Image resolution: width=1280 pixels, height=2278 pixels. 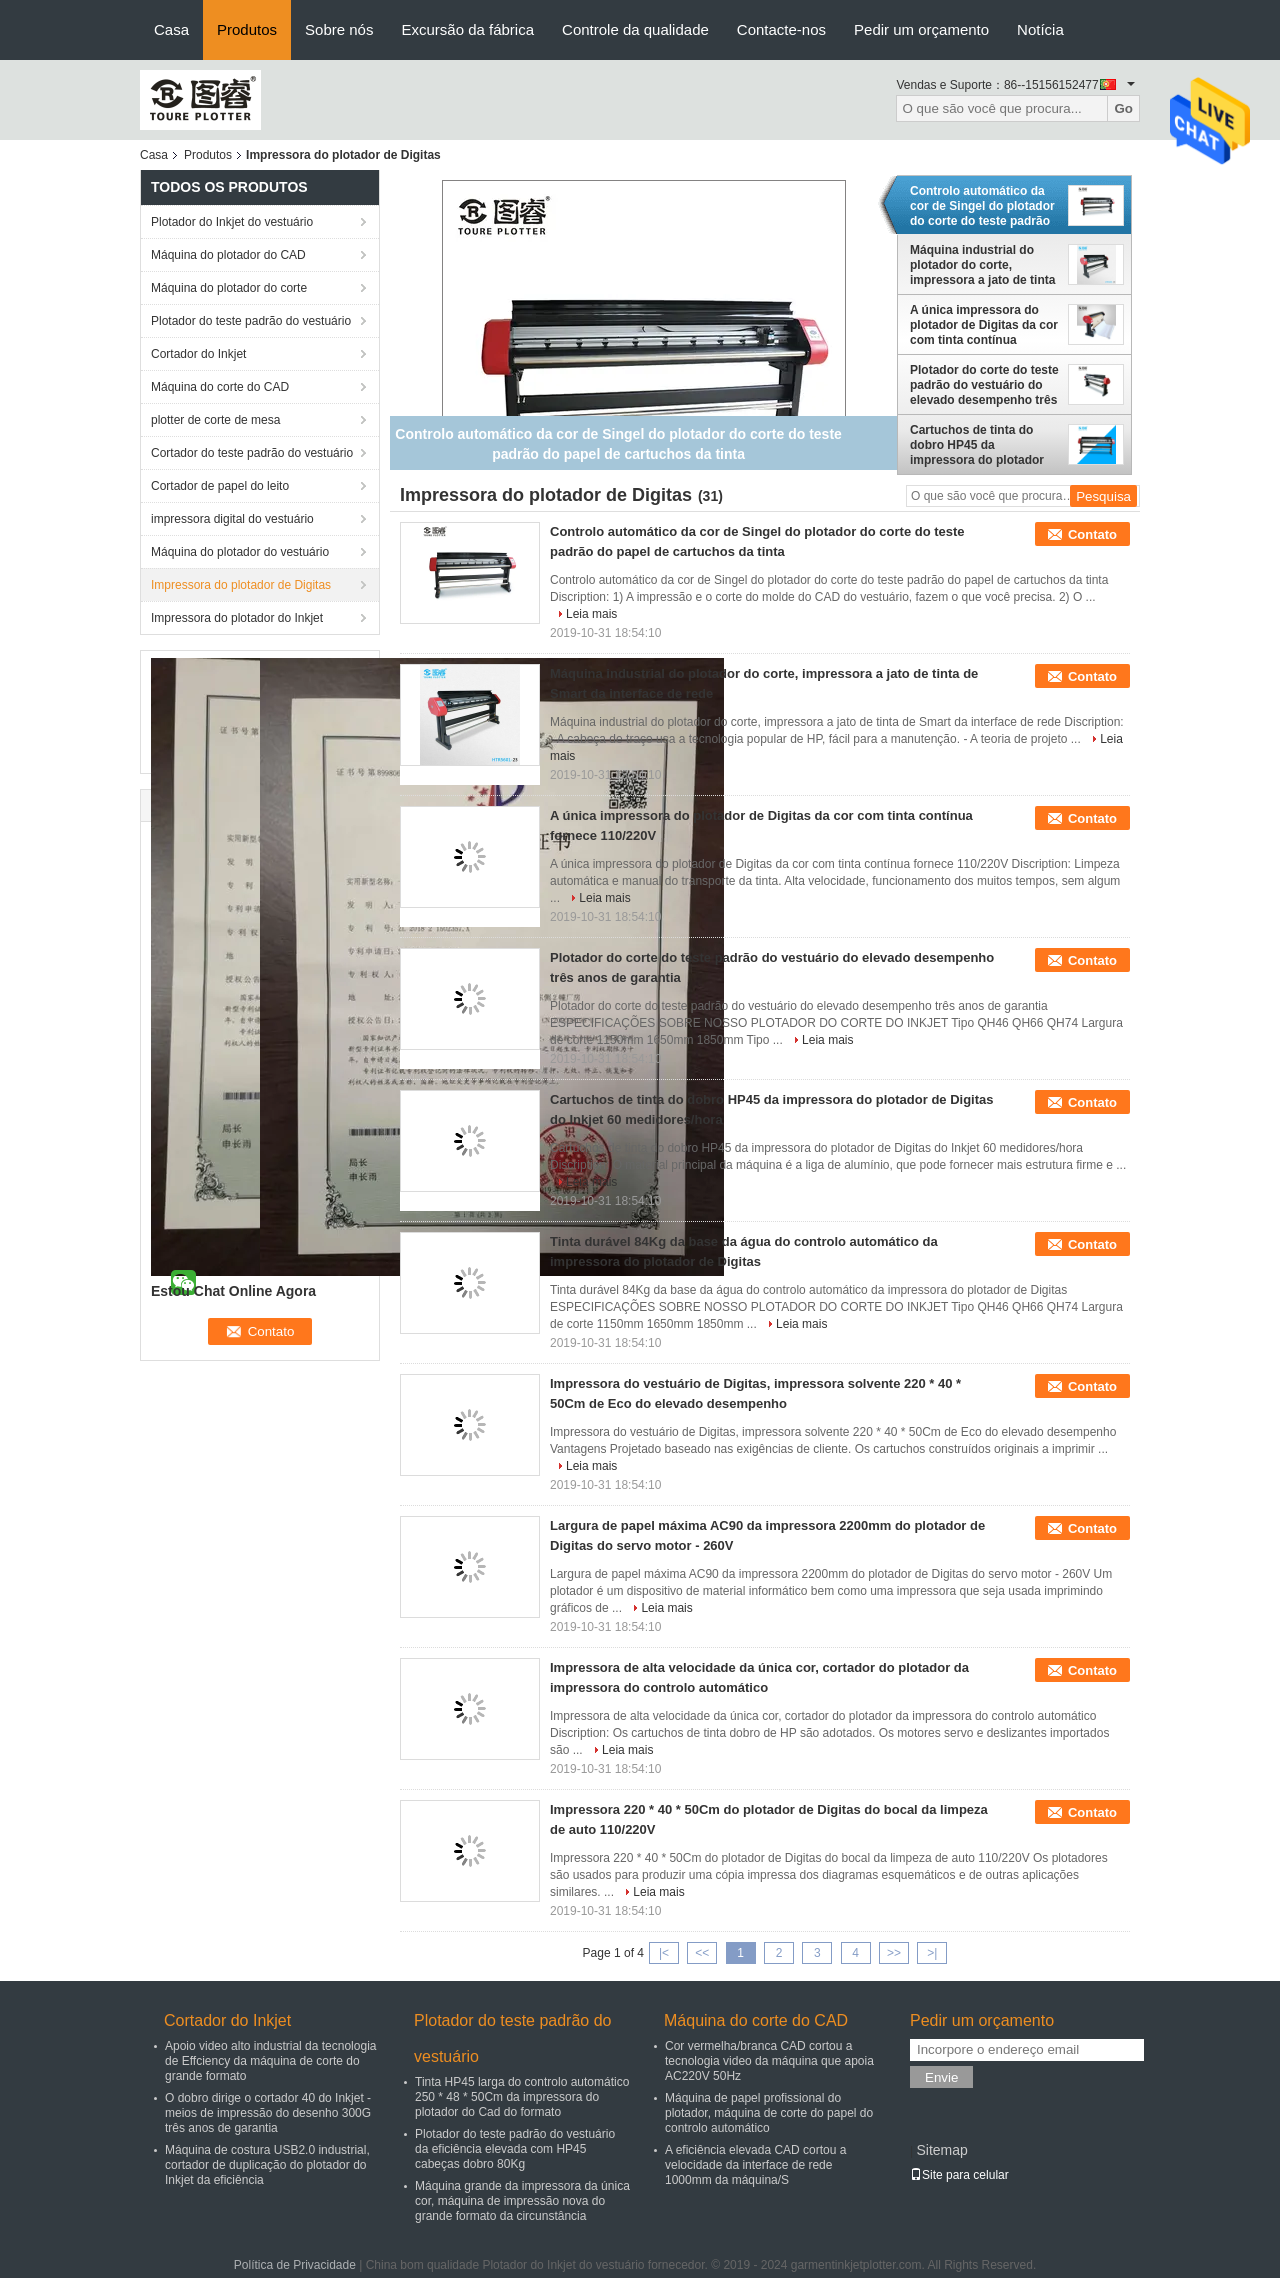 What do you see at coordinates (251, 321) in the screenshot?
I see `Plotador do teste padrão do vestuário` at bounding box center [251, 321].